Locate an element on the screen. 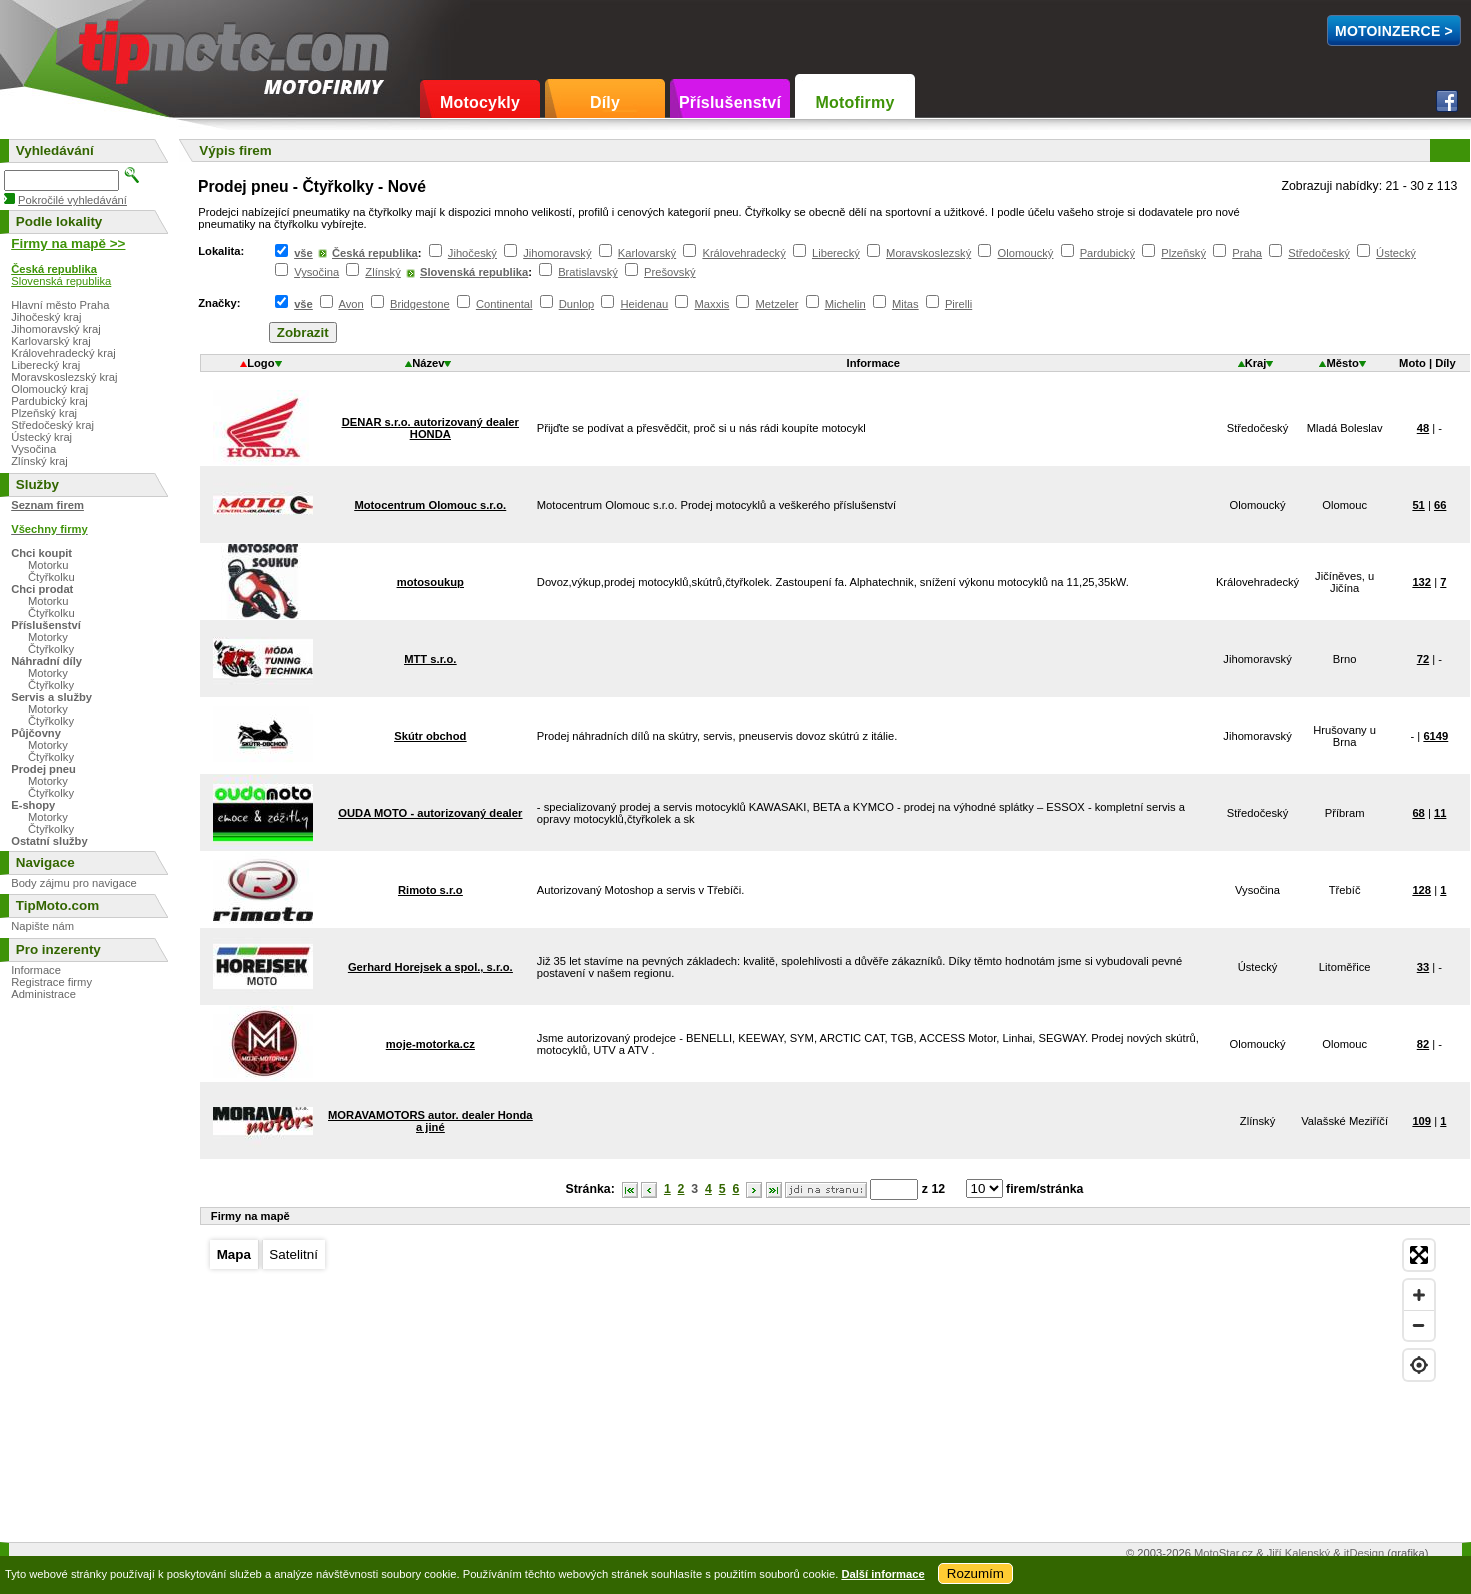  Servis a služby is located at coordinates (51, 697).